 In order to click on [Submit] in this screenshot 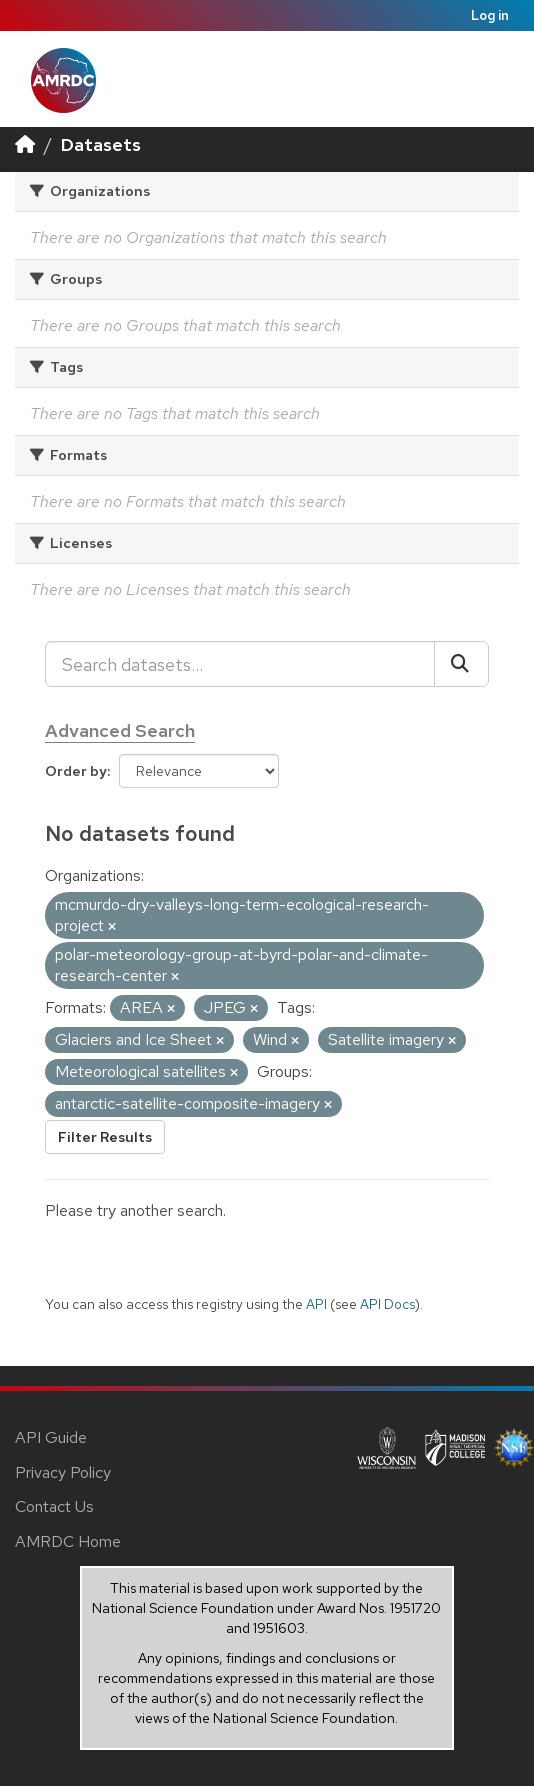, I will do `click(461, 664)`.